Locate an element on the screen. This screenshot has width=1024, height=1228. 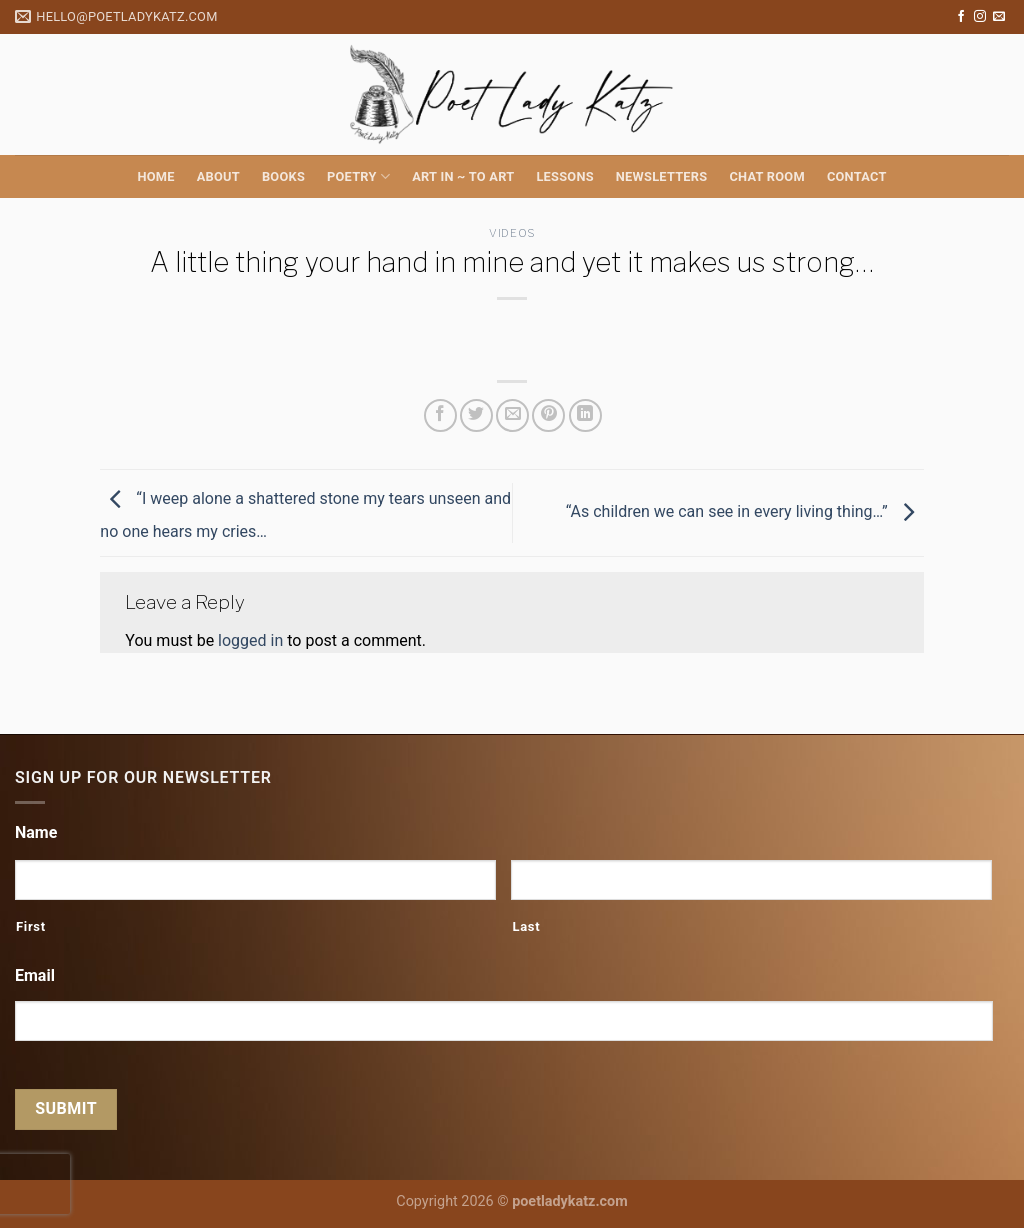
[Pin on Pinterest] is located at coordinates (548, 415).